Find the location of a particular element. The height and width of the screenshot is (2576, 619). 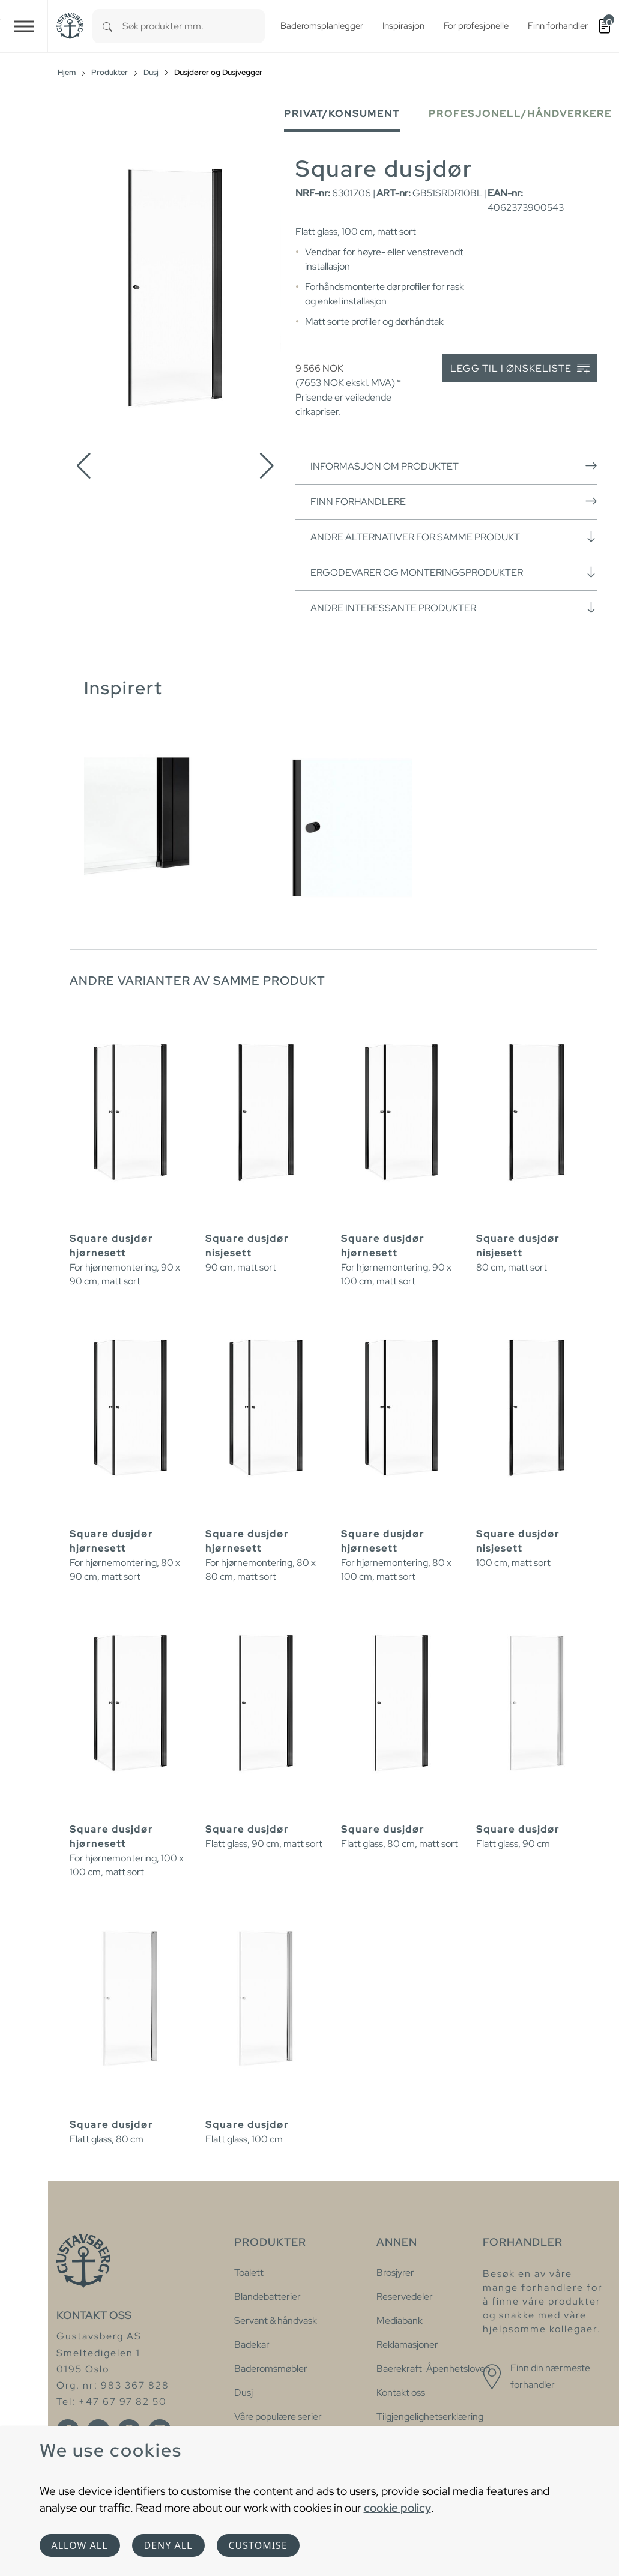

cookie policy is located at coordinates (397, 2507).